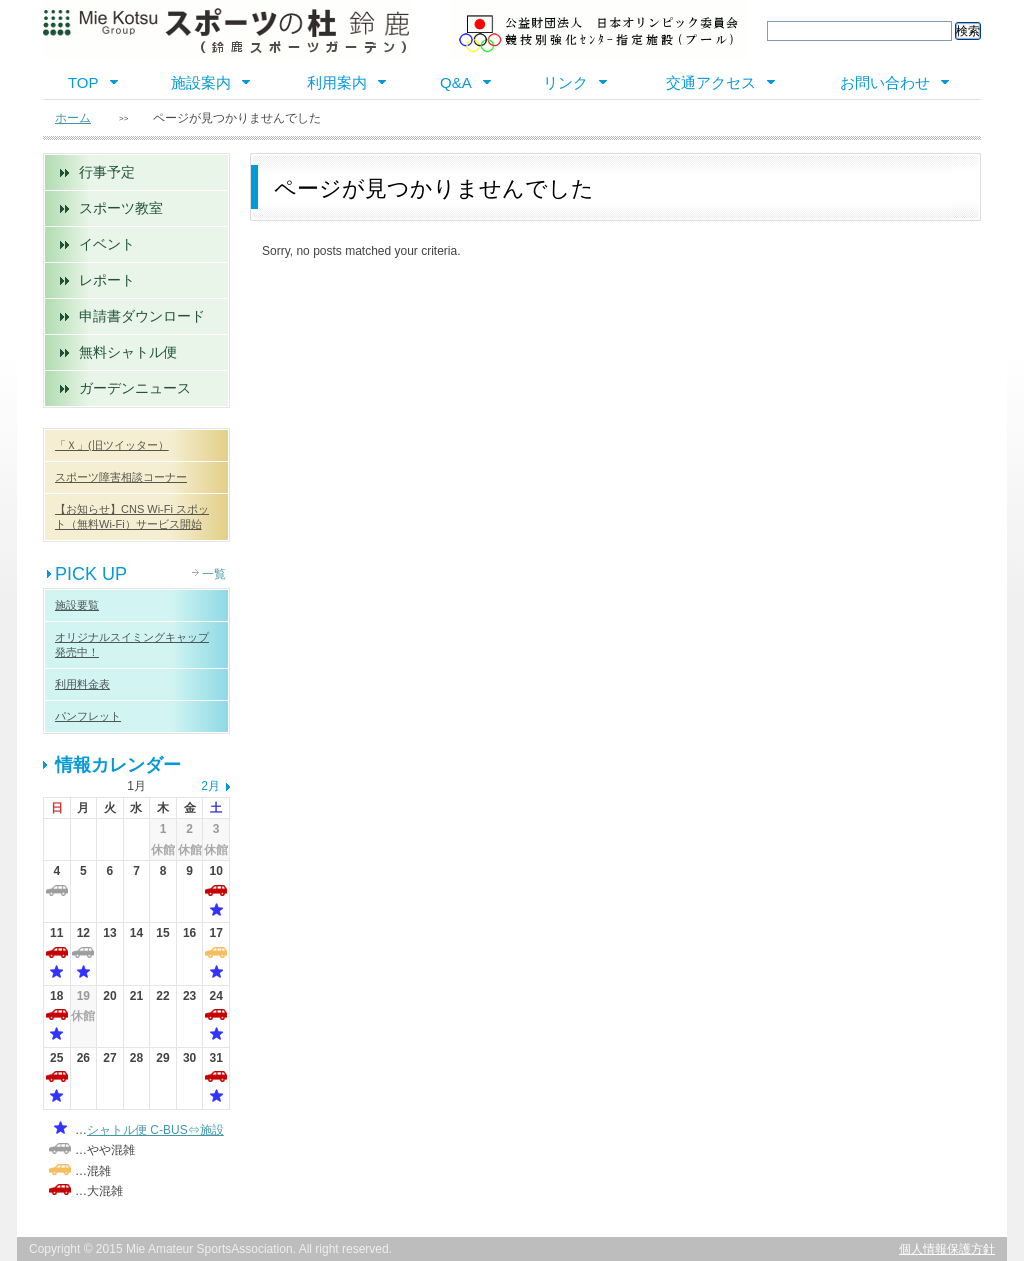  I want to click on シャトル便 C-BUS⇔施設, so click(155, 1130).